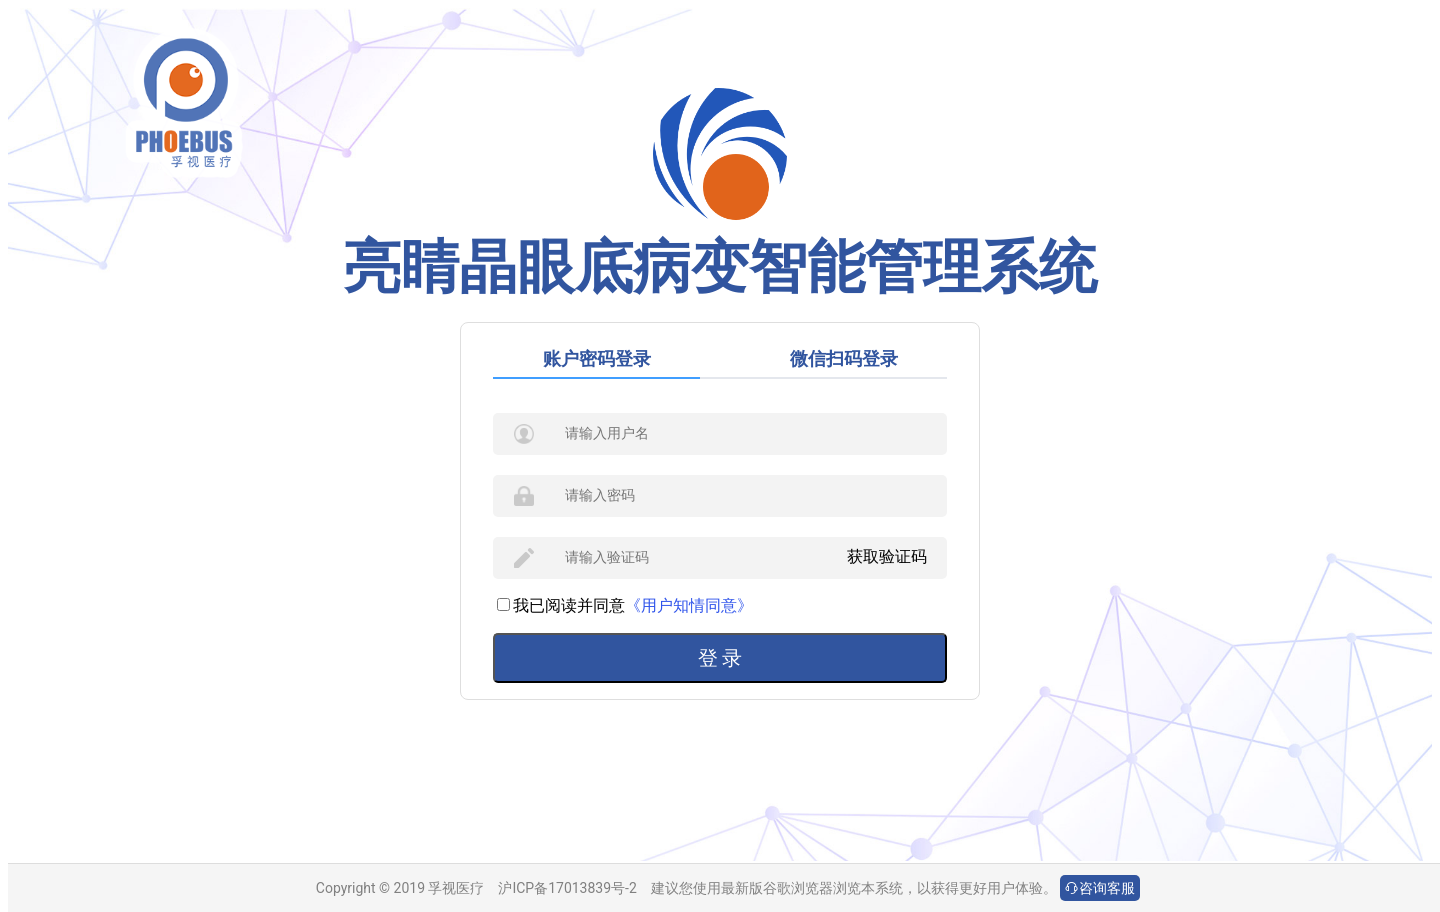 Image resolution: width=1440 pixels, height=912 pixels. I want to click on 微信扫码登录, so click(844, 358).